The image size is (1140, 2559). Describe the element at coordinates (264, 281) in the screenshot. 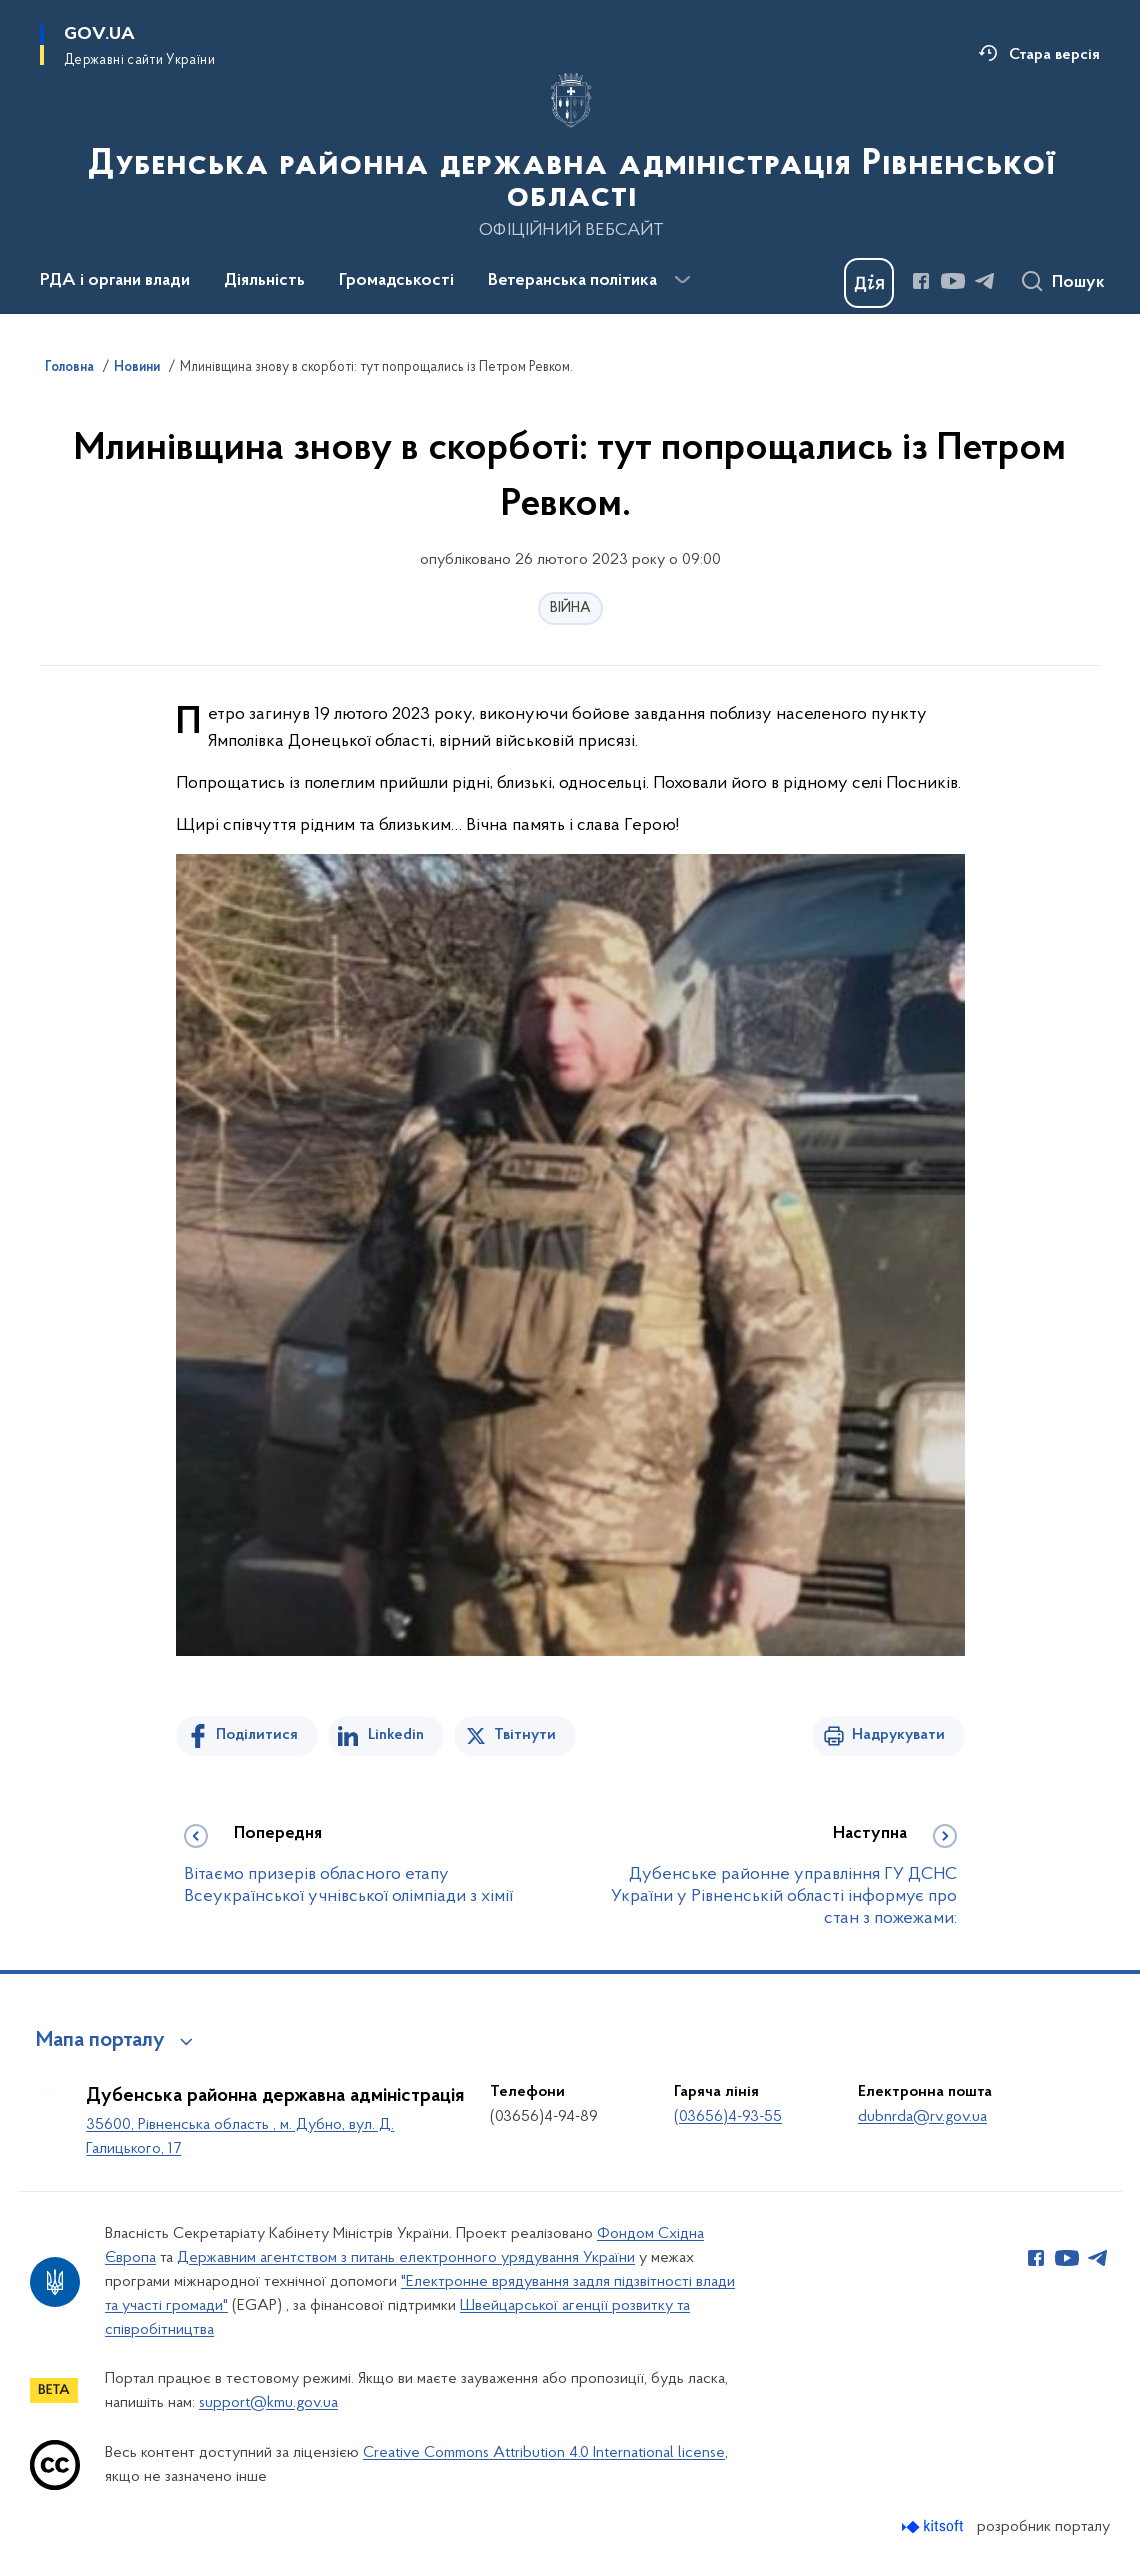

I see `Діяльність [button]` at that location.